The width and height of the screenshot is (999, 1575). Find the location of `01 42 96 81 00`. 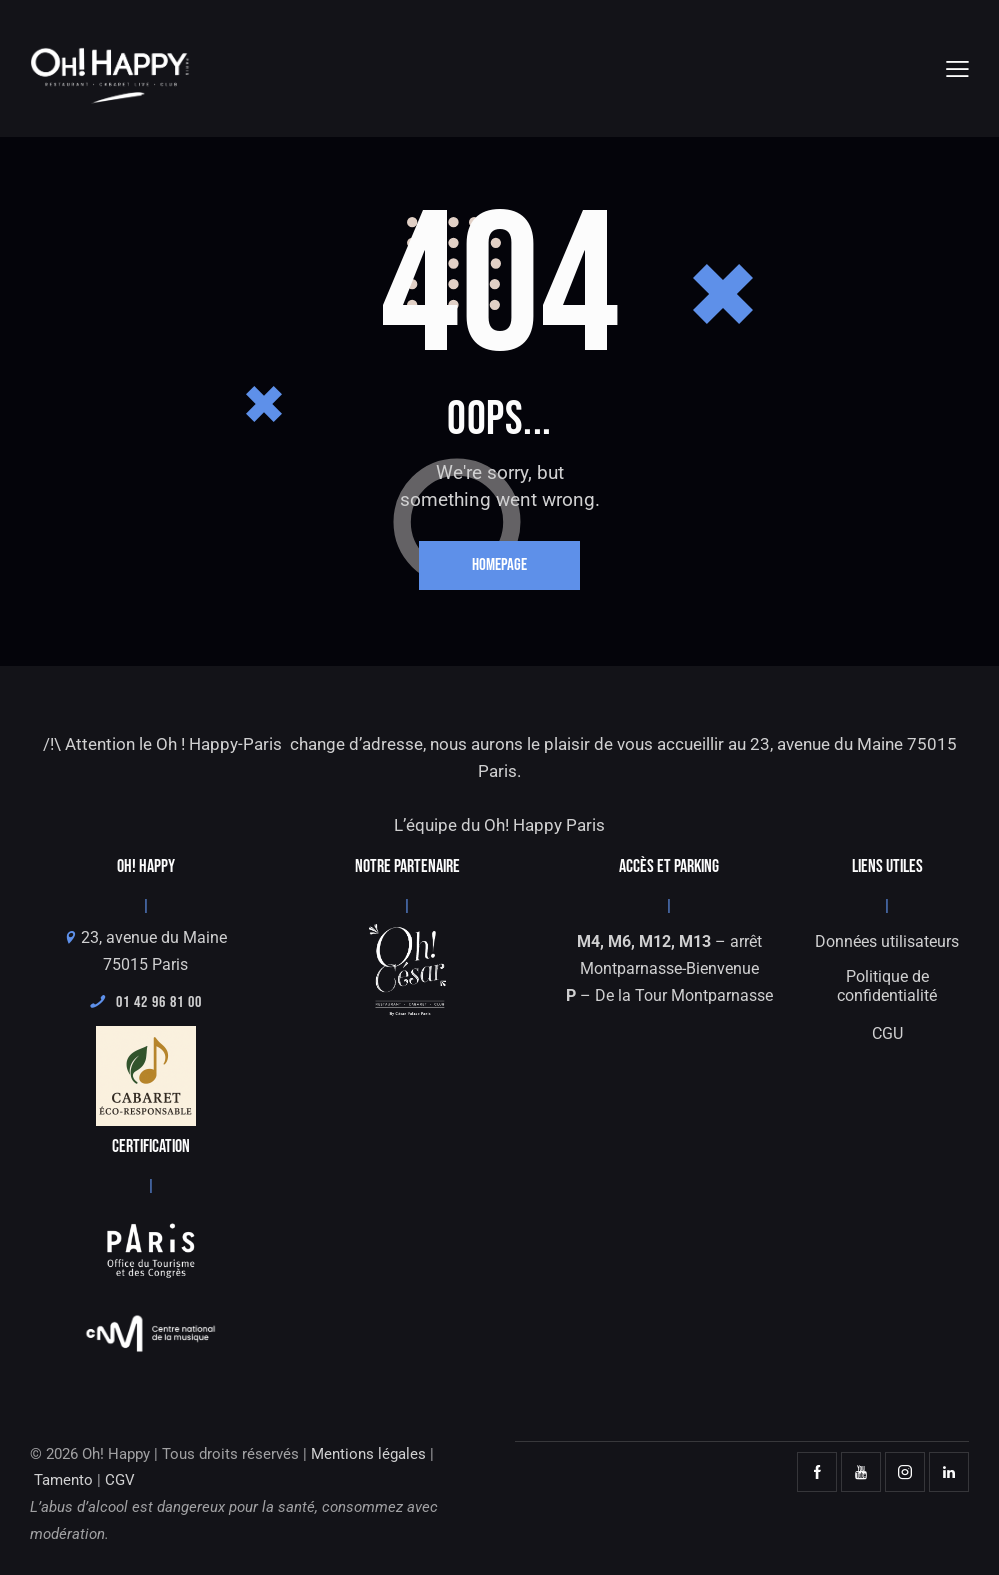

01 42 96 81 00 is located at coordinates (146, 1003).